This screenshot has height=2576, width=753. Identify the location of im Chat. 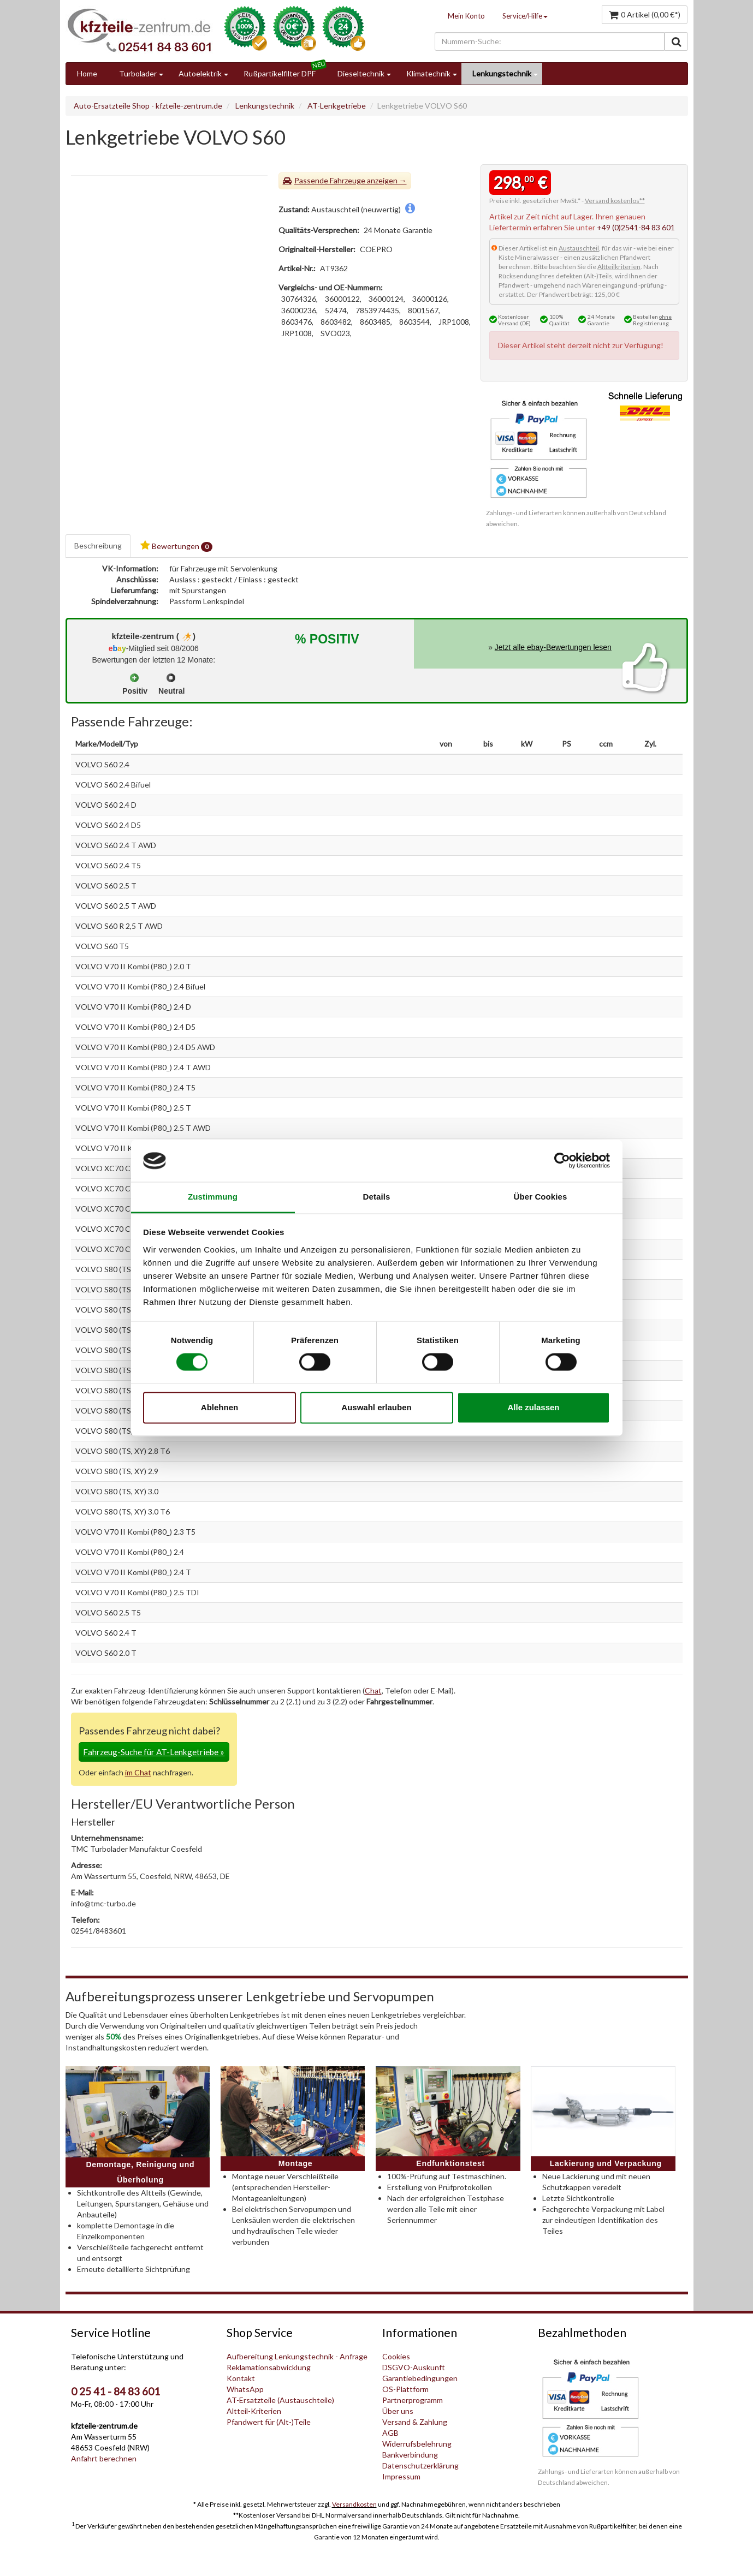
(138, 1772).